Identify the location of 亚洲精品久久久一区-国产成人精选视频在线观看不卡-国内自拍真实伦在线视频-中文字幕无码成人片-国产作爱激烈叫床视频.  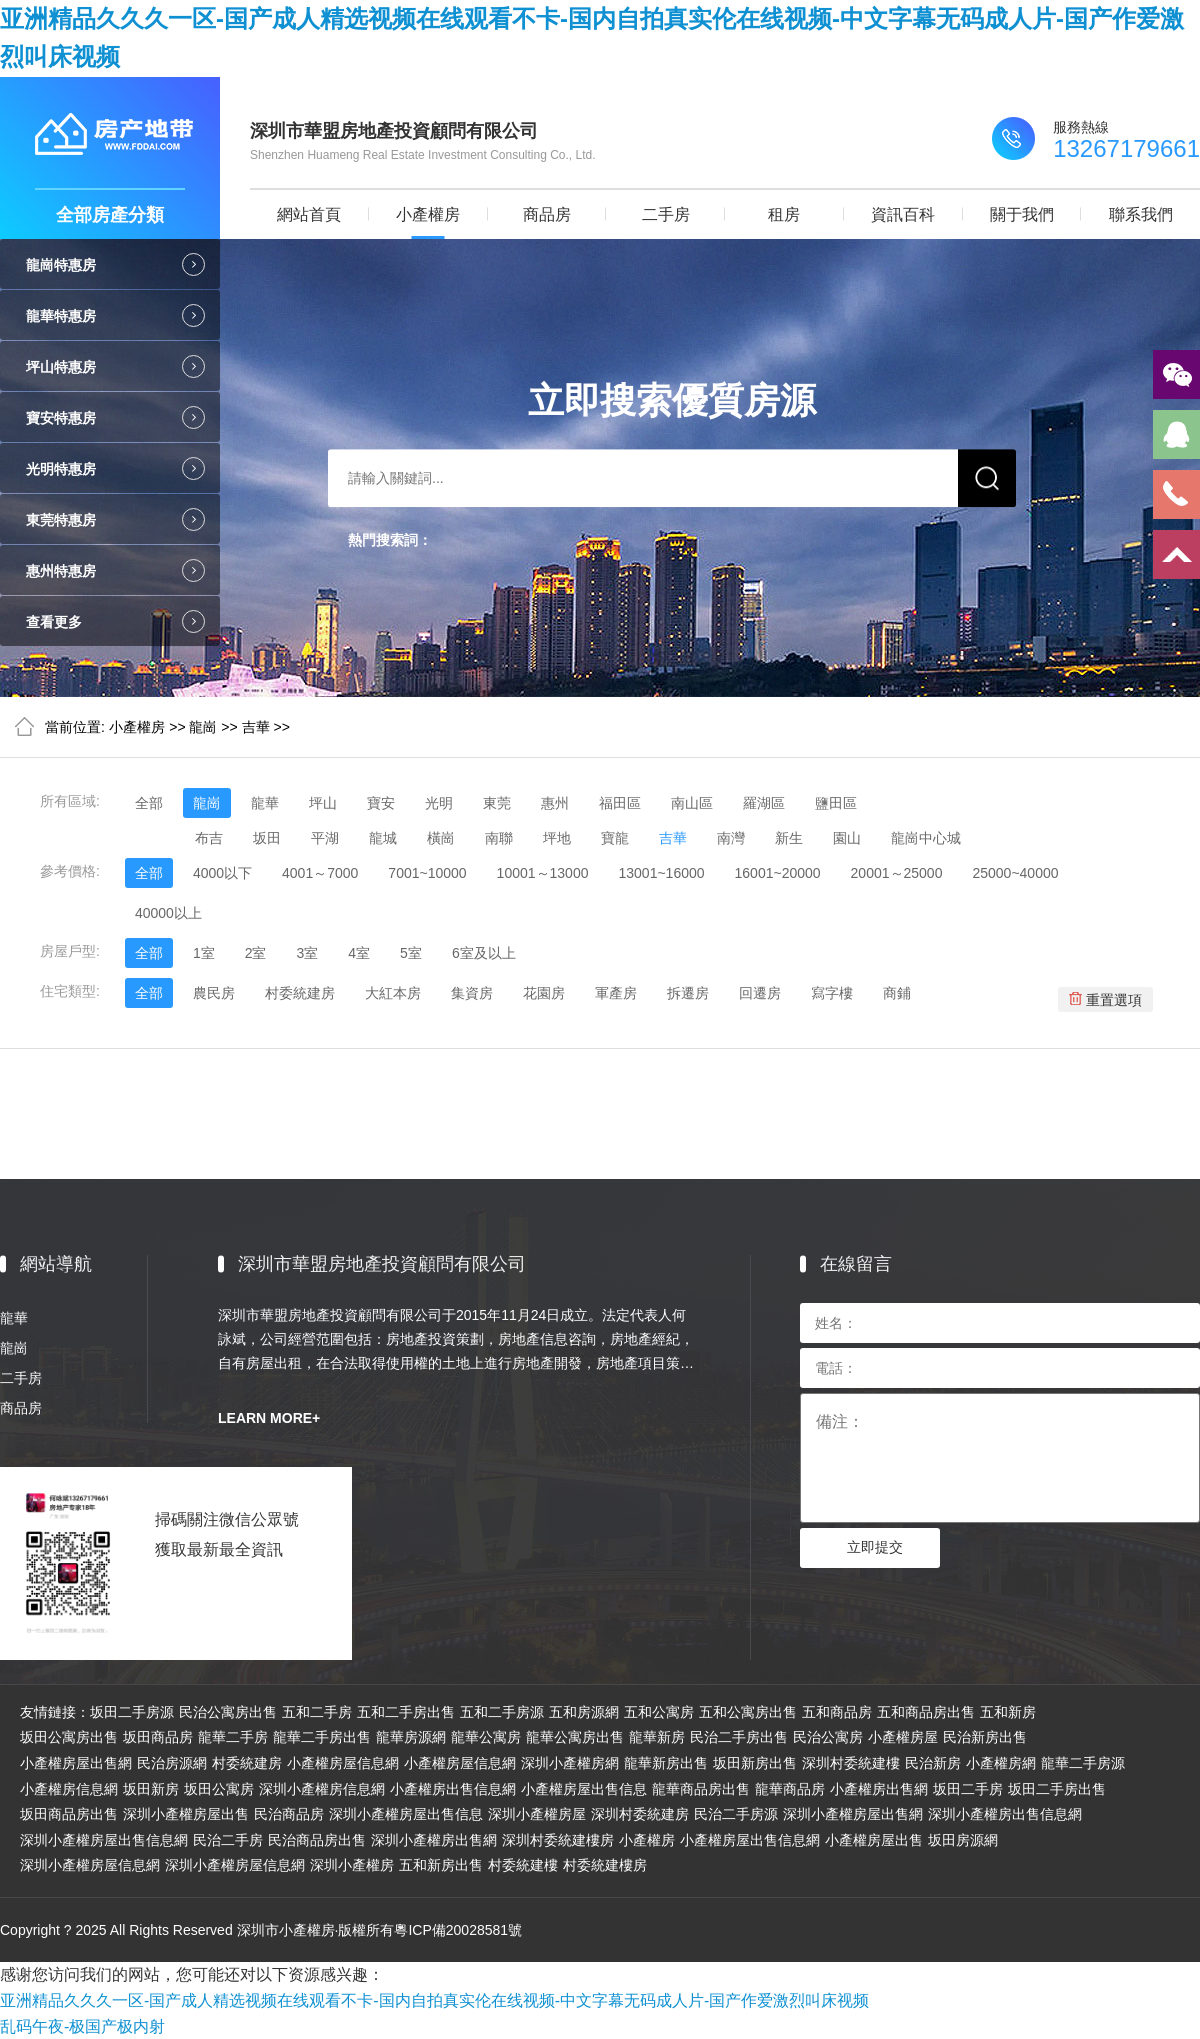
(434, 2000).